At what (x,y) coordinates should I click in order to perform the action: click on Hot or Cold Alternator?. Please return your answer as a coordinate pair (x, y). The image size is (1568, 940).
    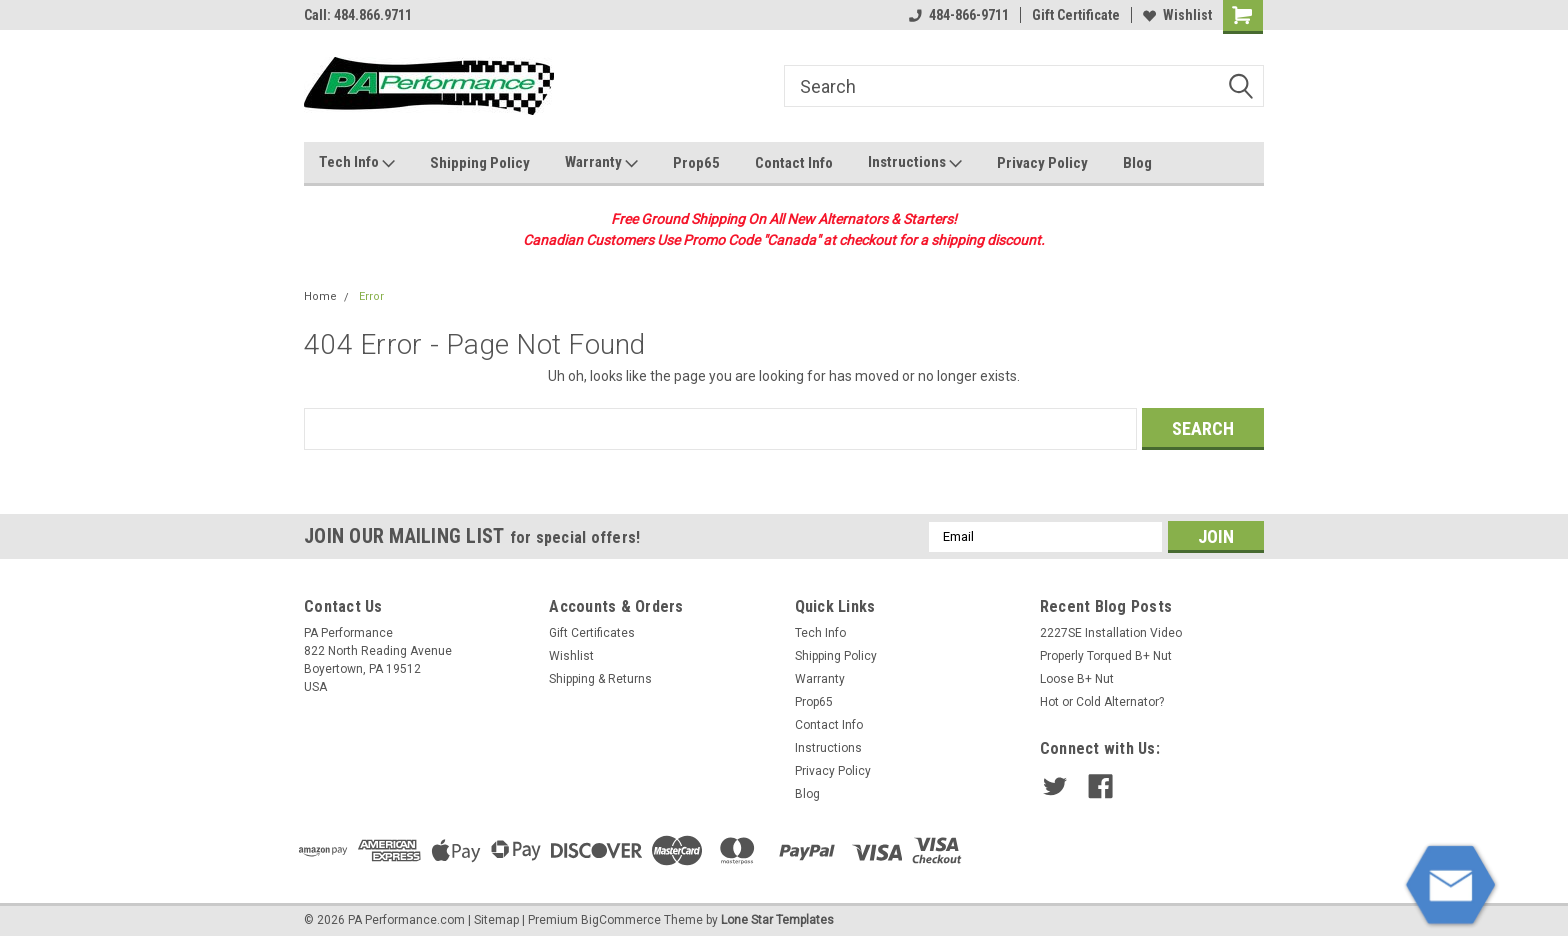
    Looking at the image, I should click on (1102, 702).